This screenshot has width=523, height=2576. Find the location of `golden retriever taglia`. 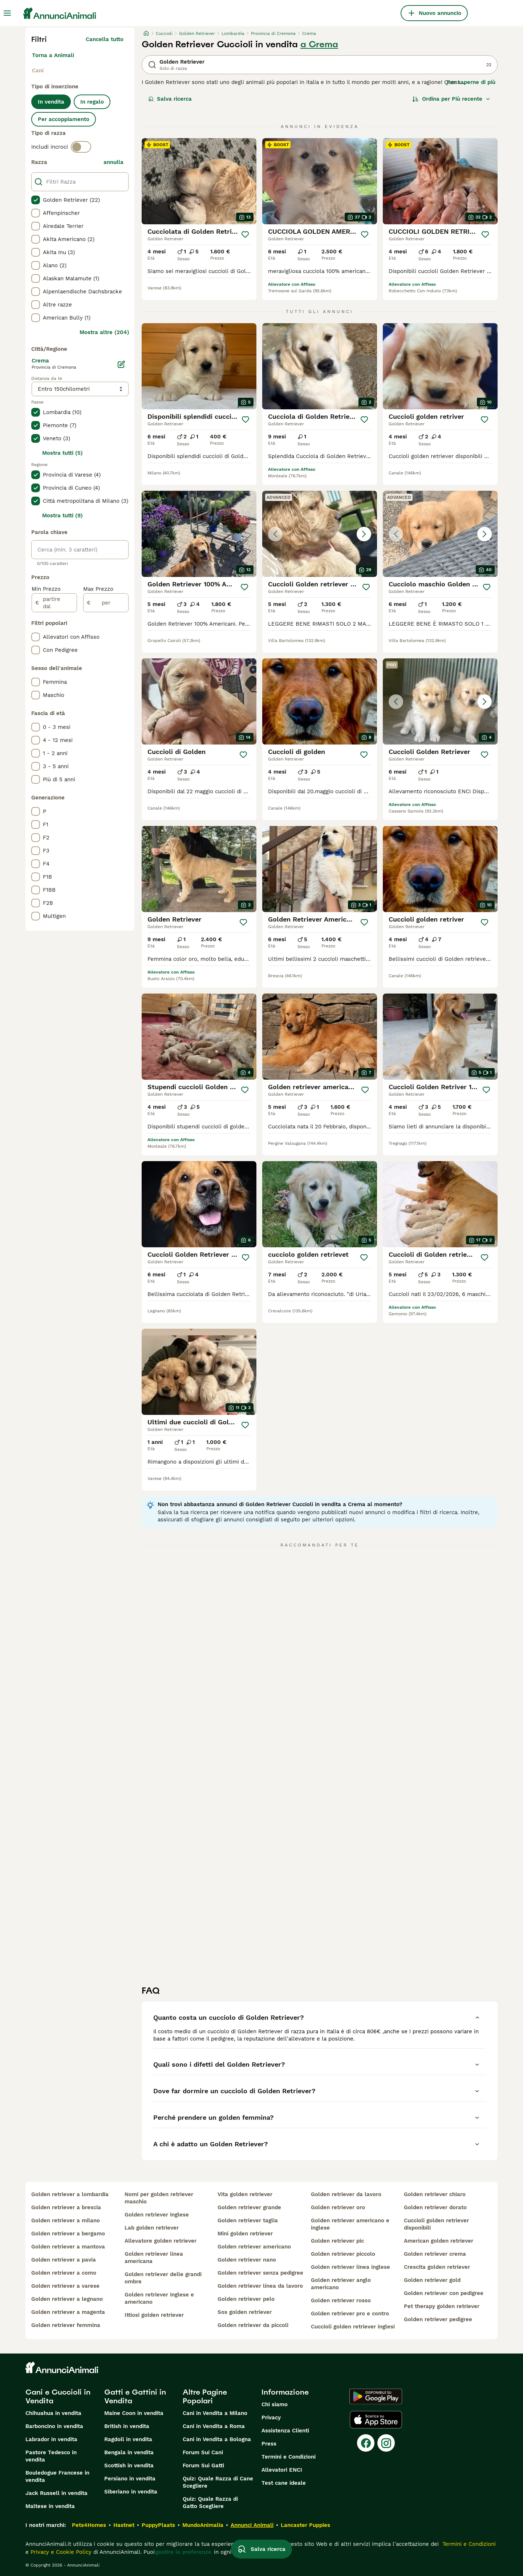

golden retriever taglia is located at coordinates (248, 2220).